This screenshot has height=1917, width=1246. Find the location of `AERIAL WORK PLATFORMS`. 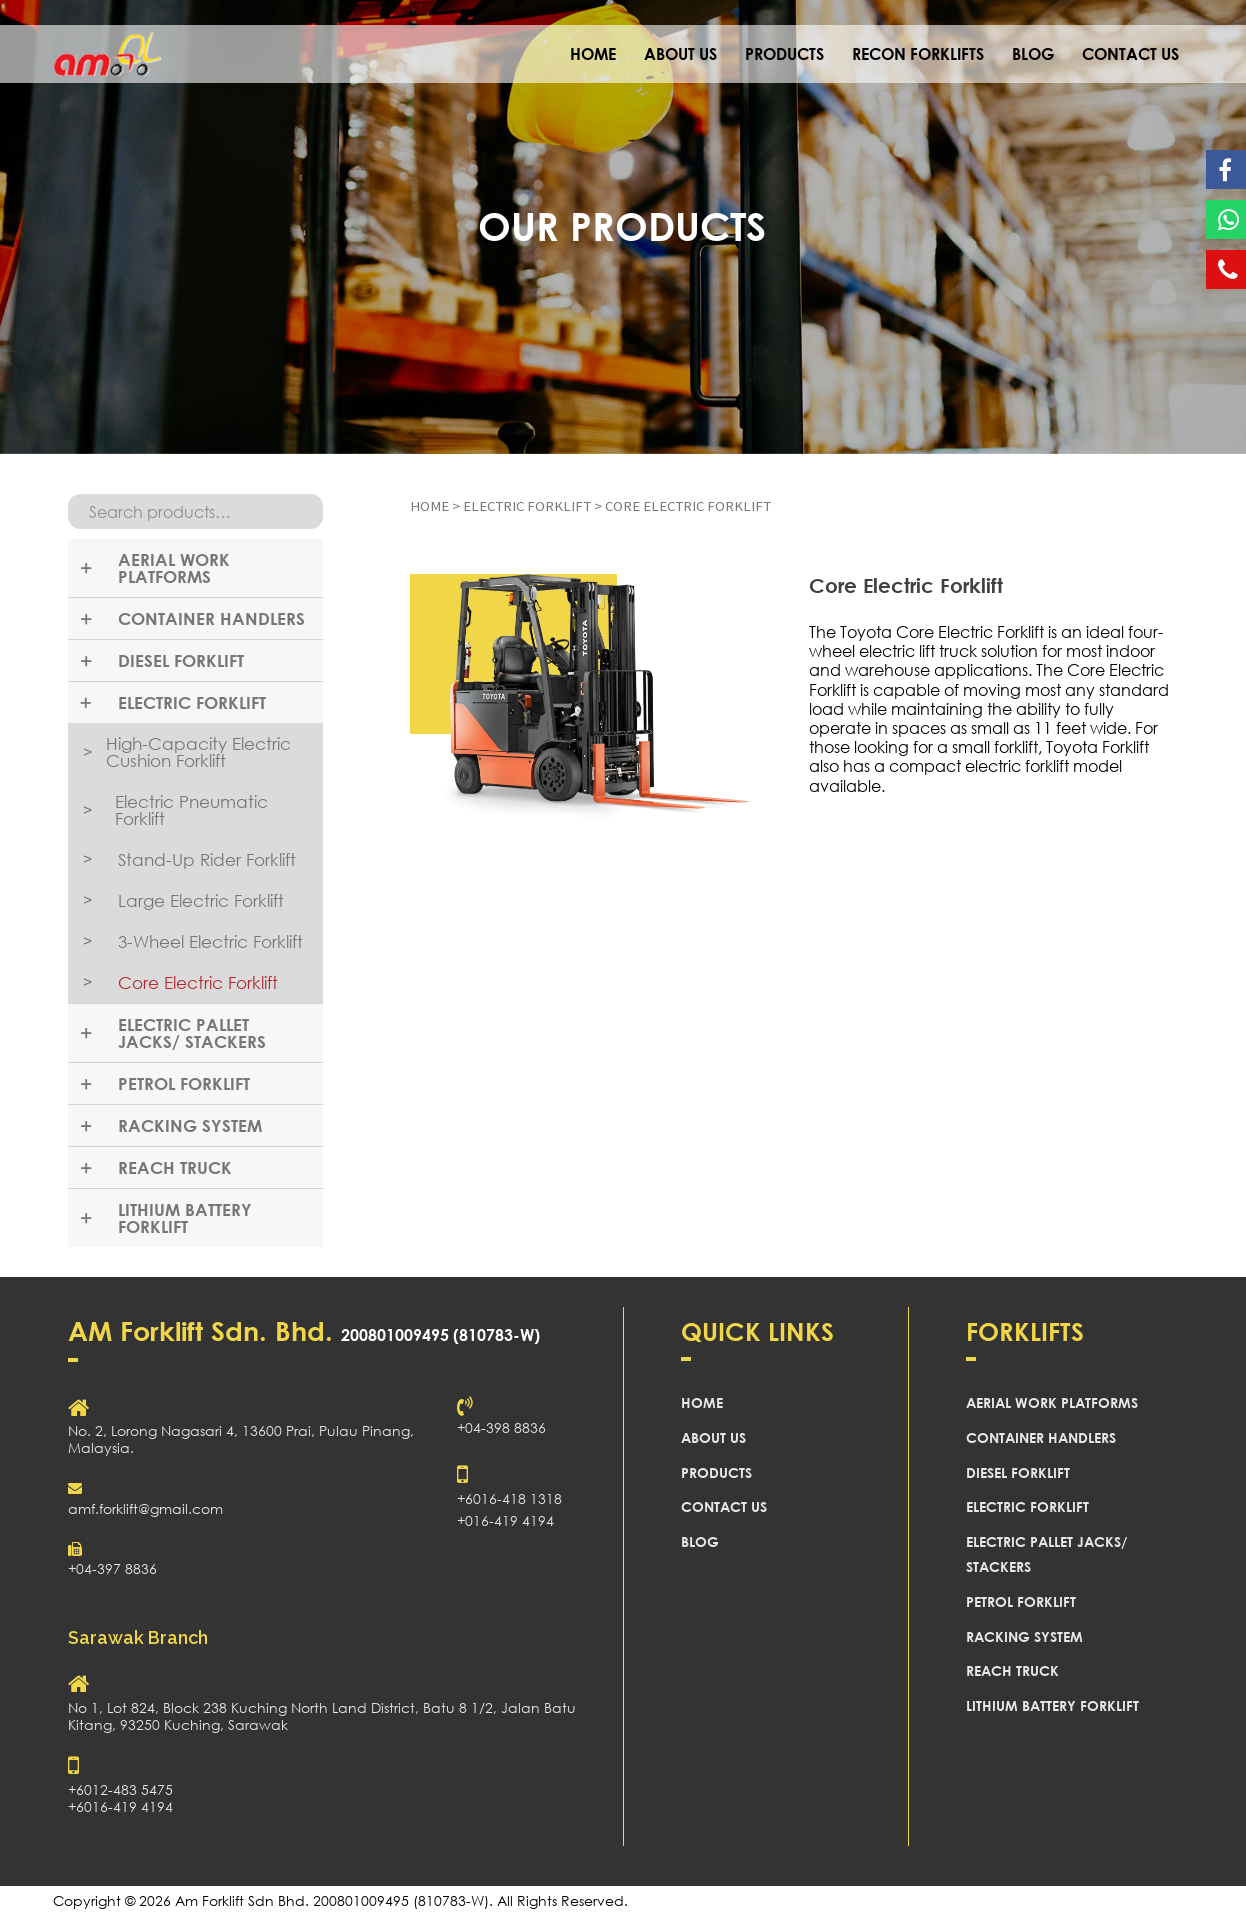

AERIAL WORK PLATFORMS is located at coordinates (1052, 1402).